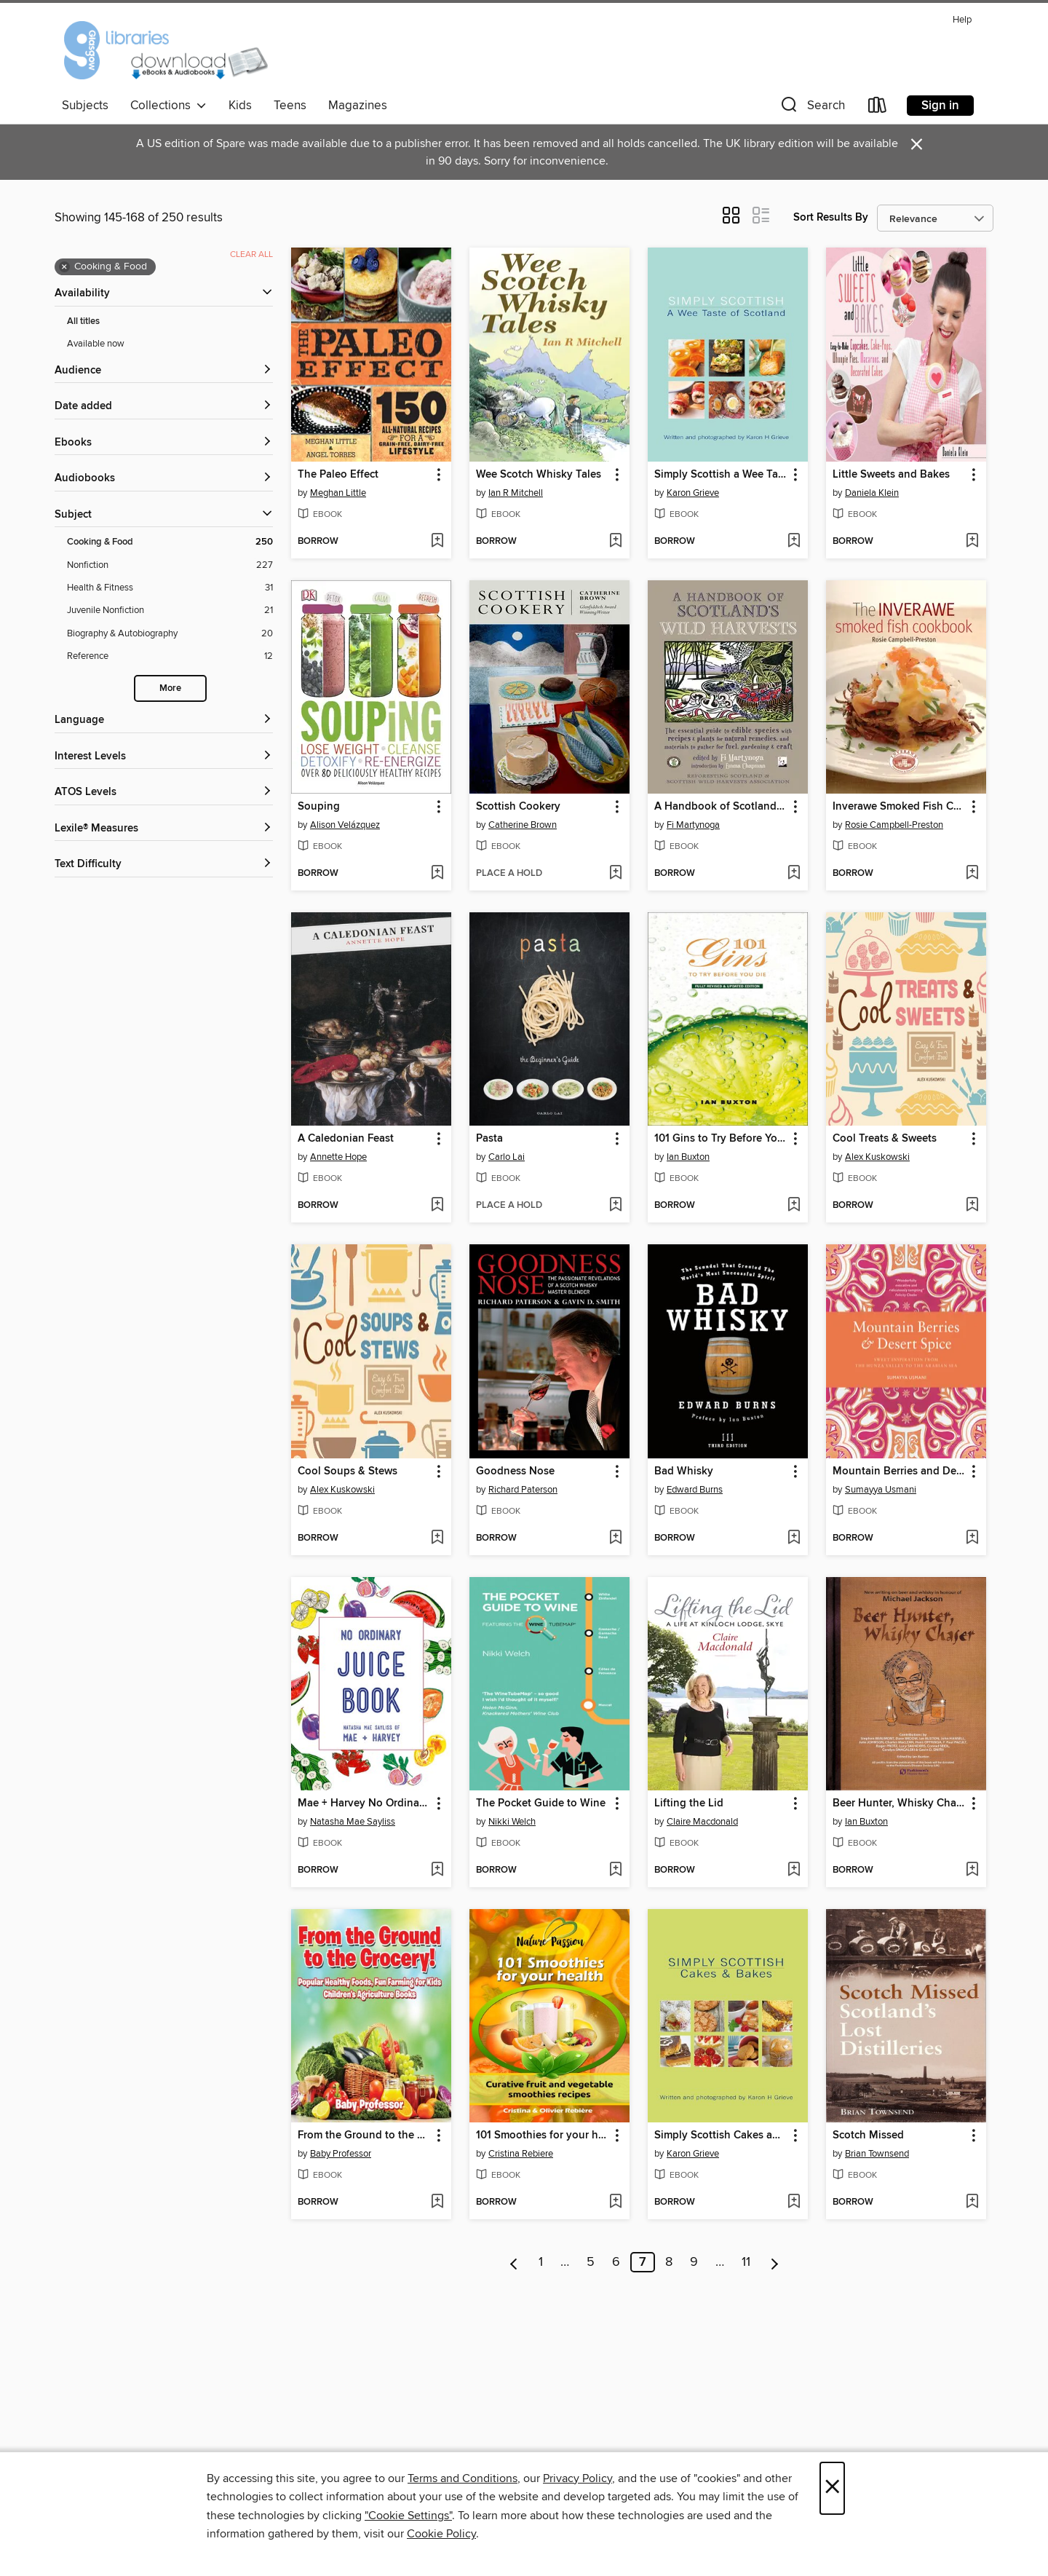 This screenshot has height=2576, width=1048. What do you see at coordinates (240, 106) in the screenshot?
I see `Kids` at bounding box center [240, 106].